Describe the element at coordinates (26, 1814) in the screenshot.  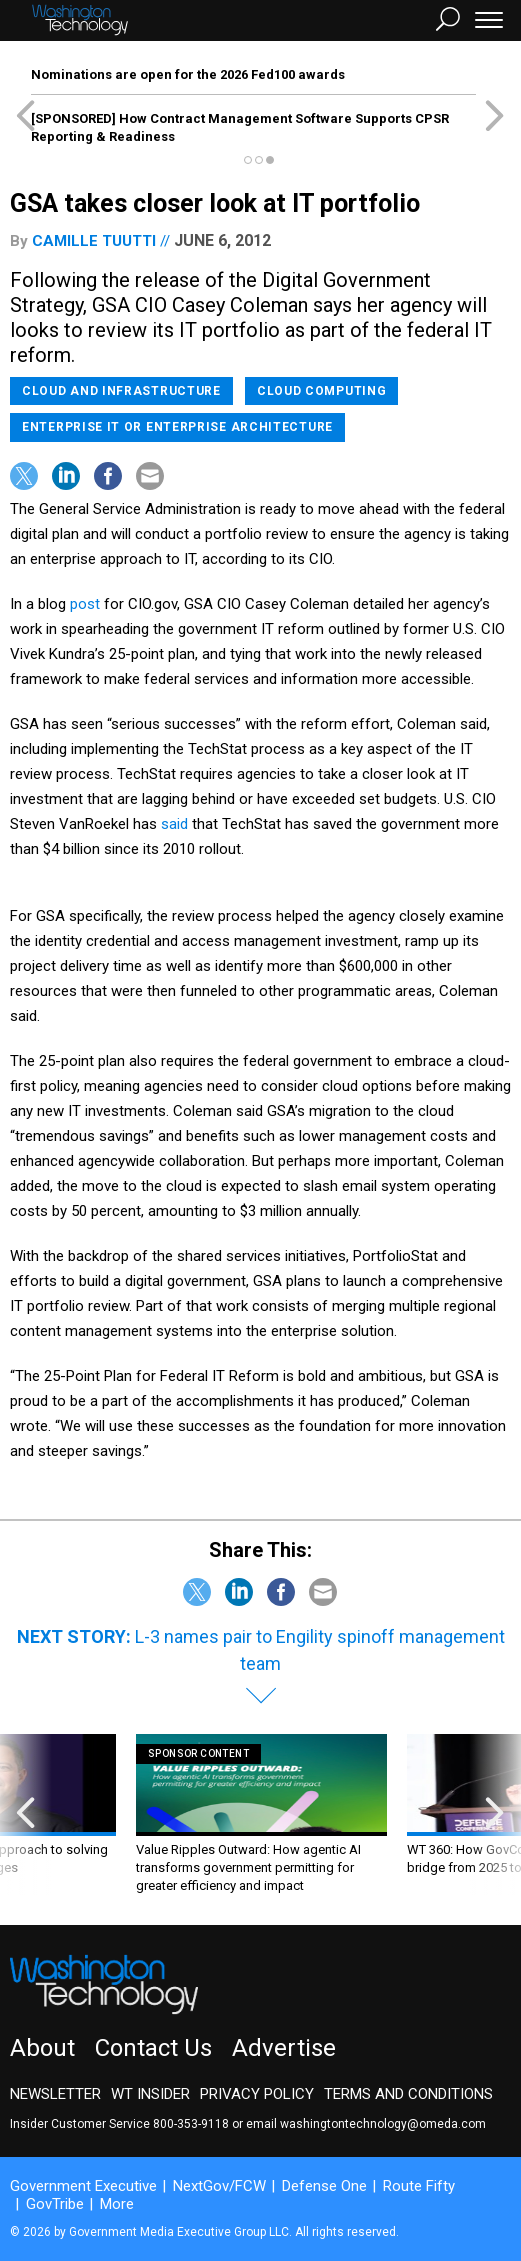
I see `[presentation]` at that location.